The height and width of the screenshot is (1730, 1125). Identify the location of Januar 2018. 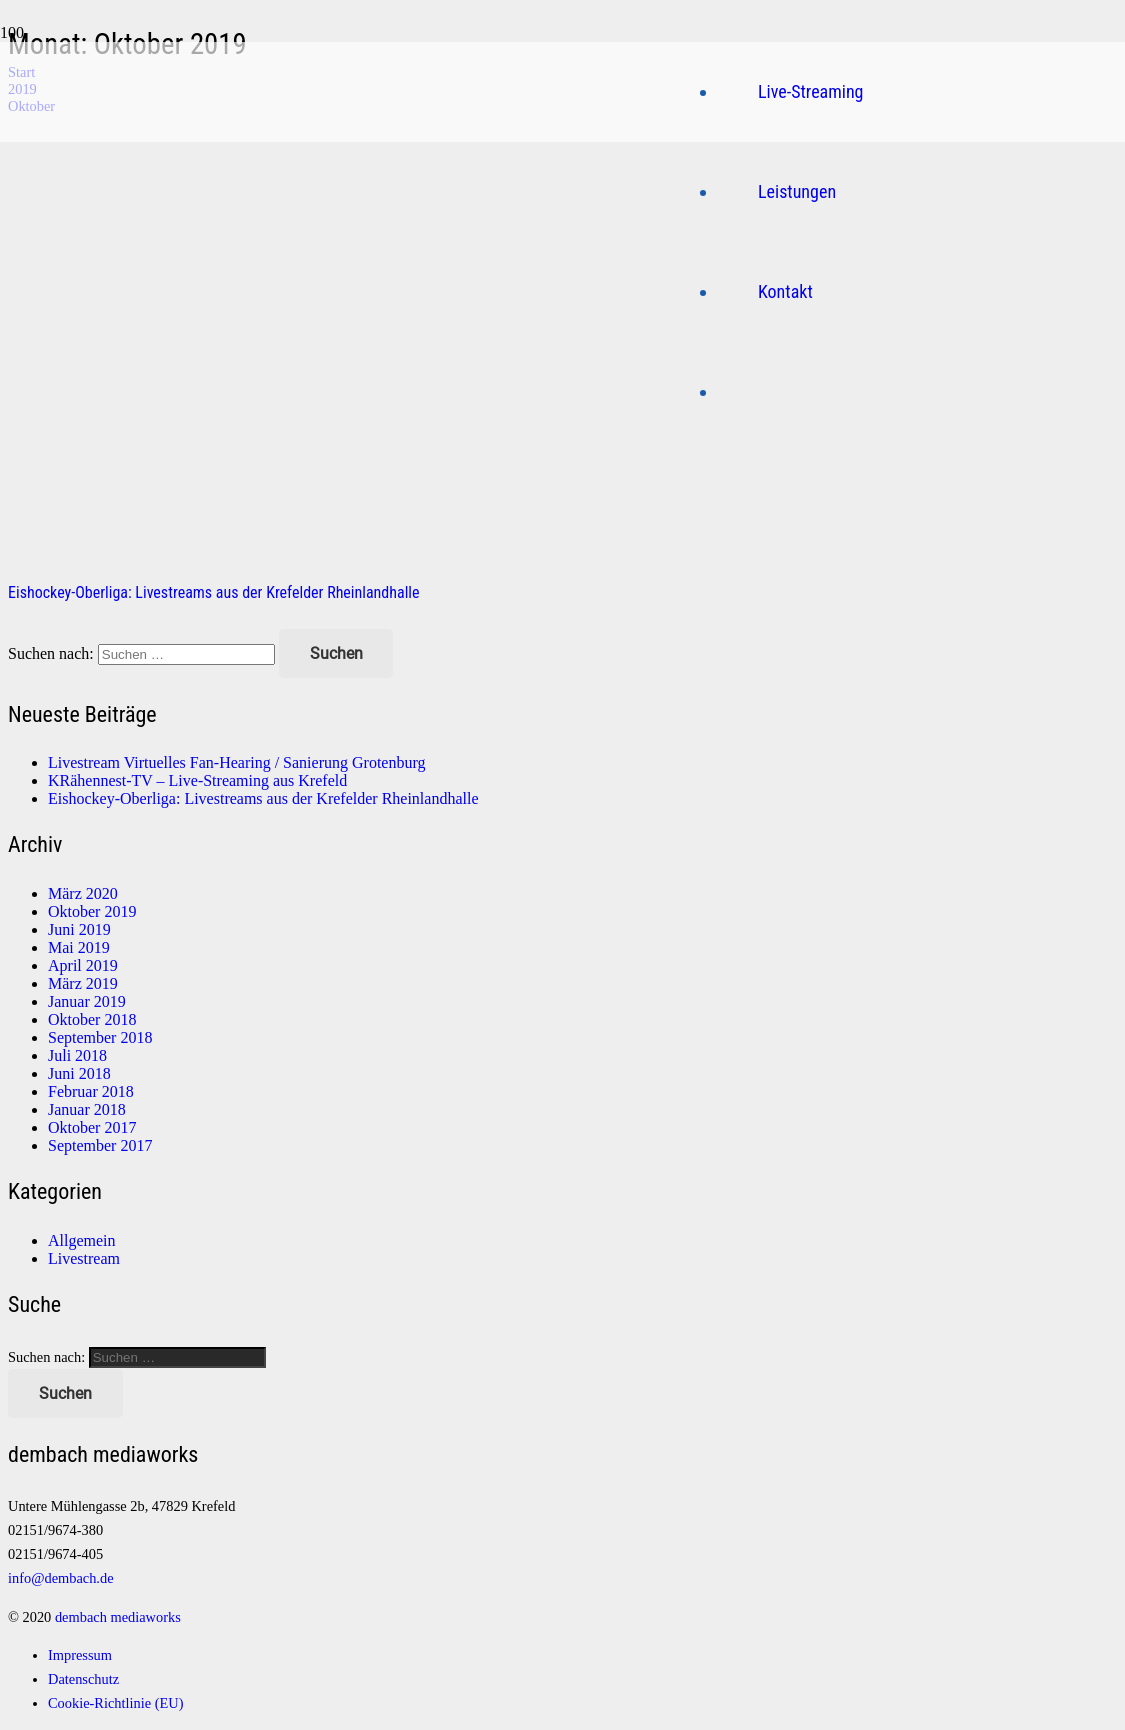
(87, 1109).